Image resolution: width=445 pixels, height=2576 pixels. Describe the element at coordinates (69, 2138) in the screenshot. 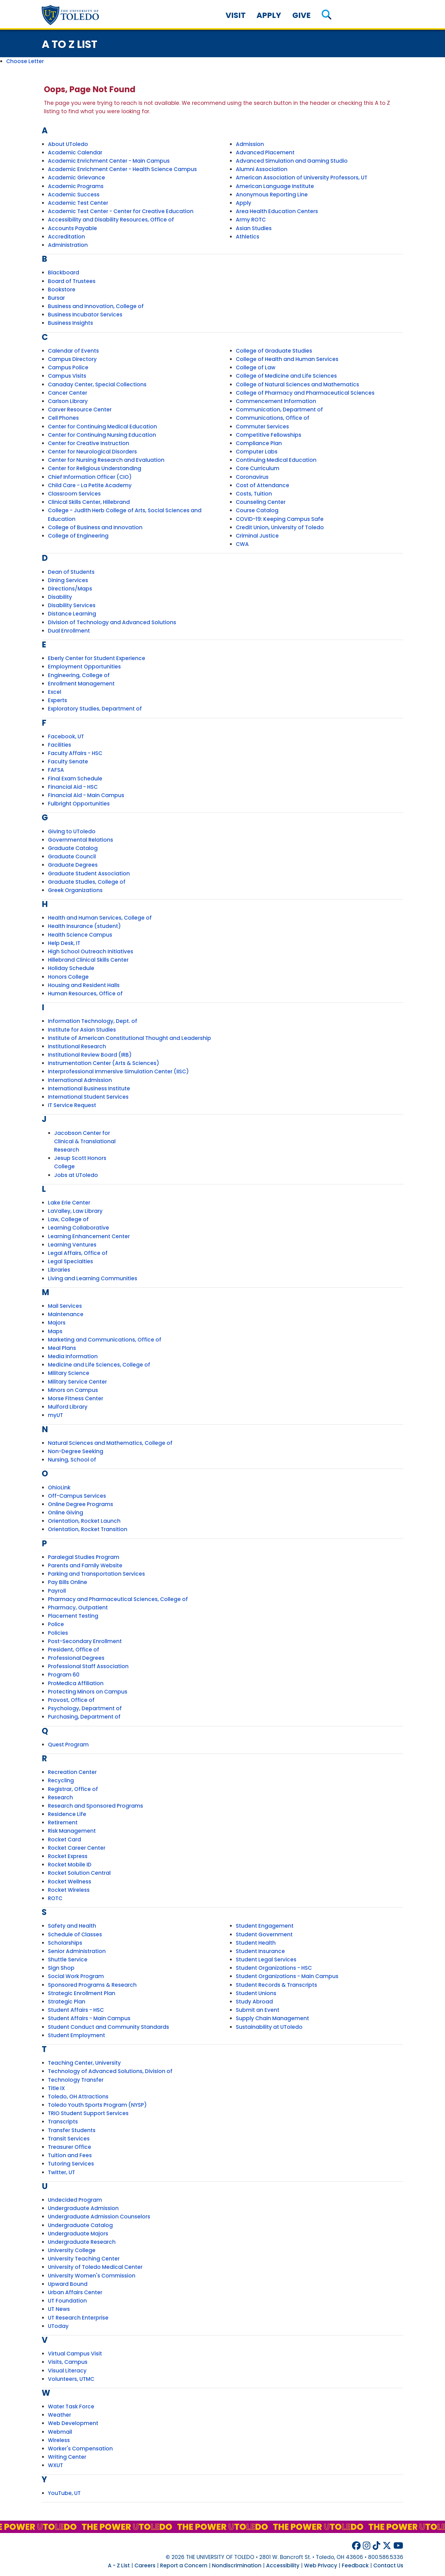

I see `Transit Services` at that location.